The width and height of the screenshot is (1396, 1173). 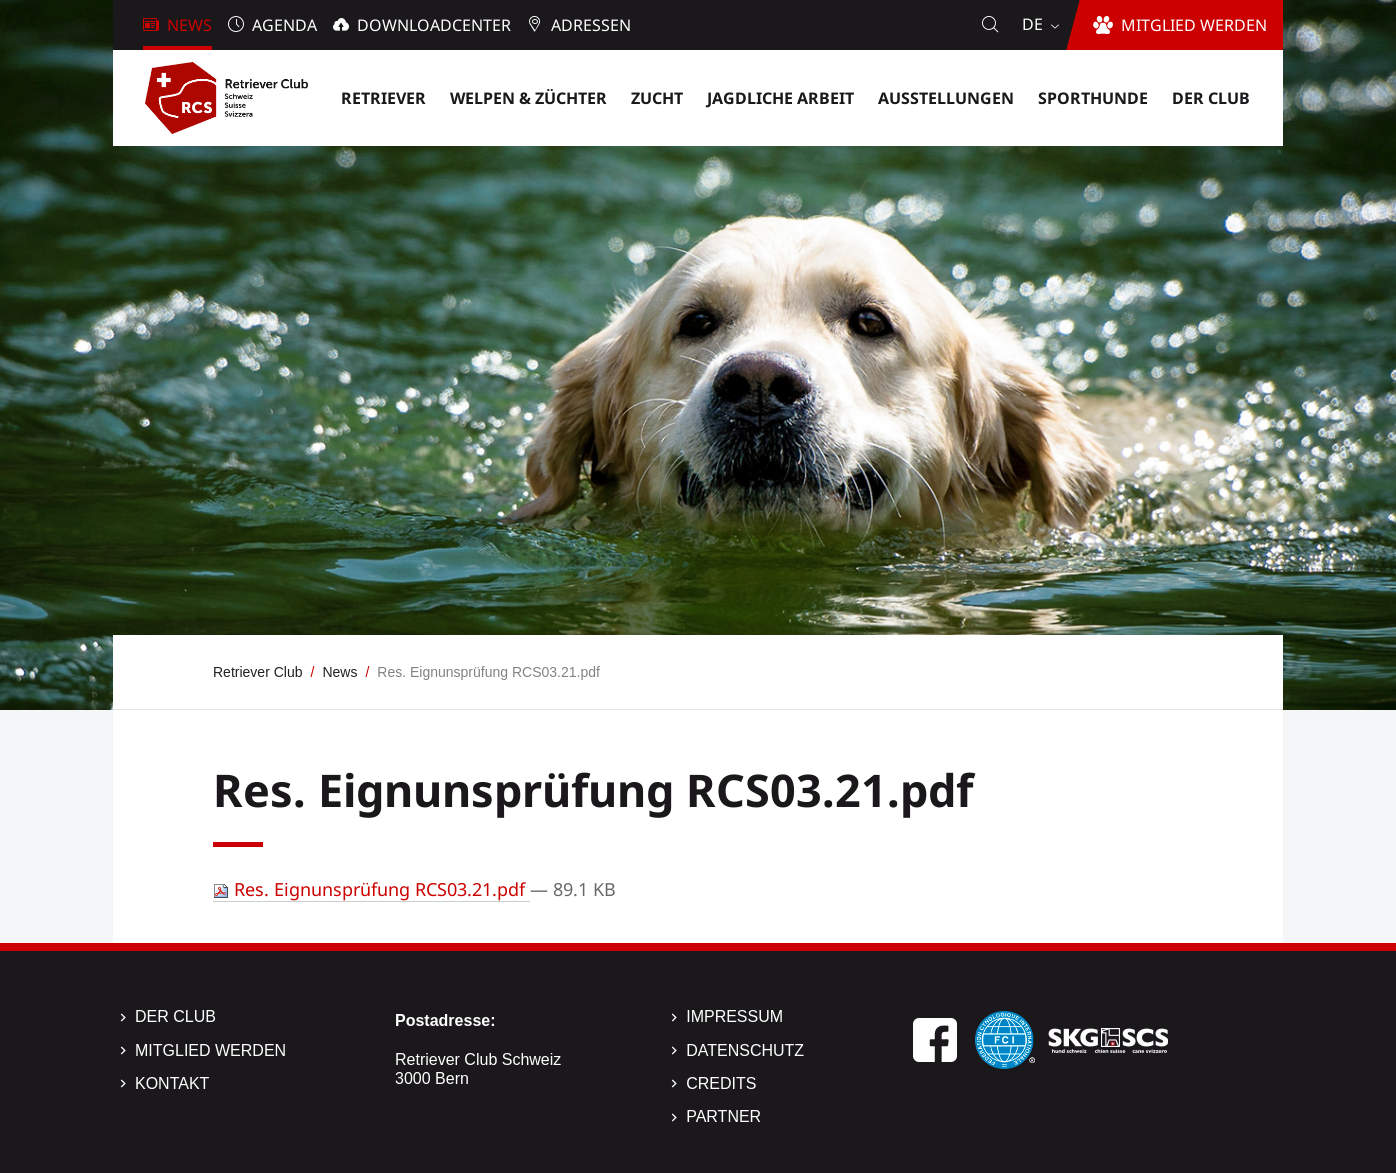 What do you see at coordinates (175, 1016) in the screenshot?
I see `Der Club` at bounding box center [175, 1016].